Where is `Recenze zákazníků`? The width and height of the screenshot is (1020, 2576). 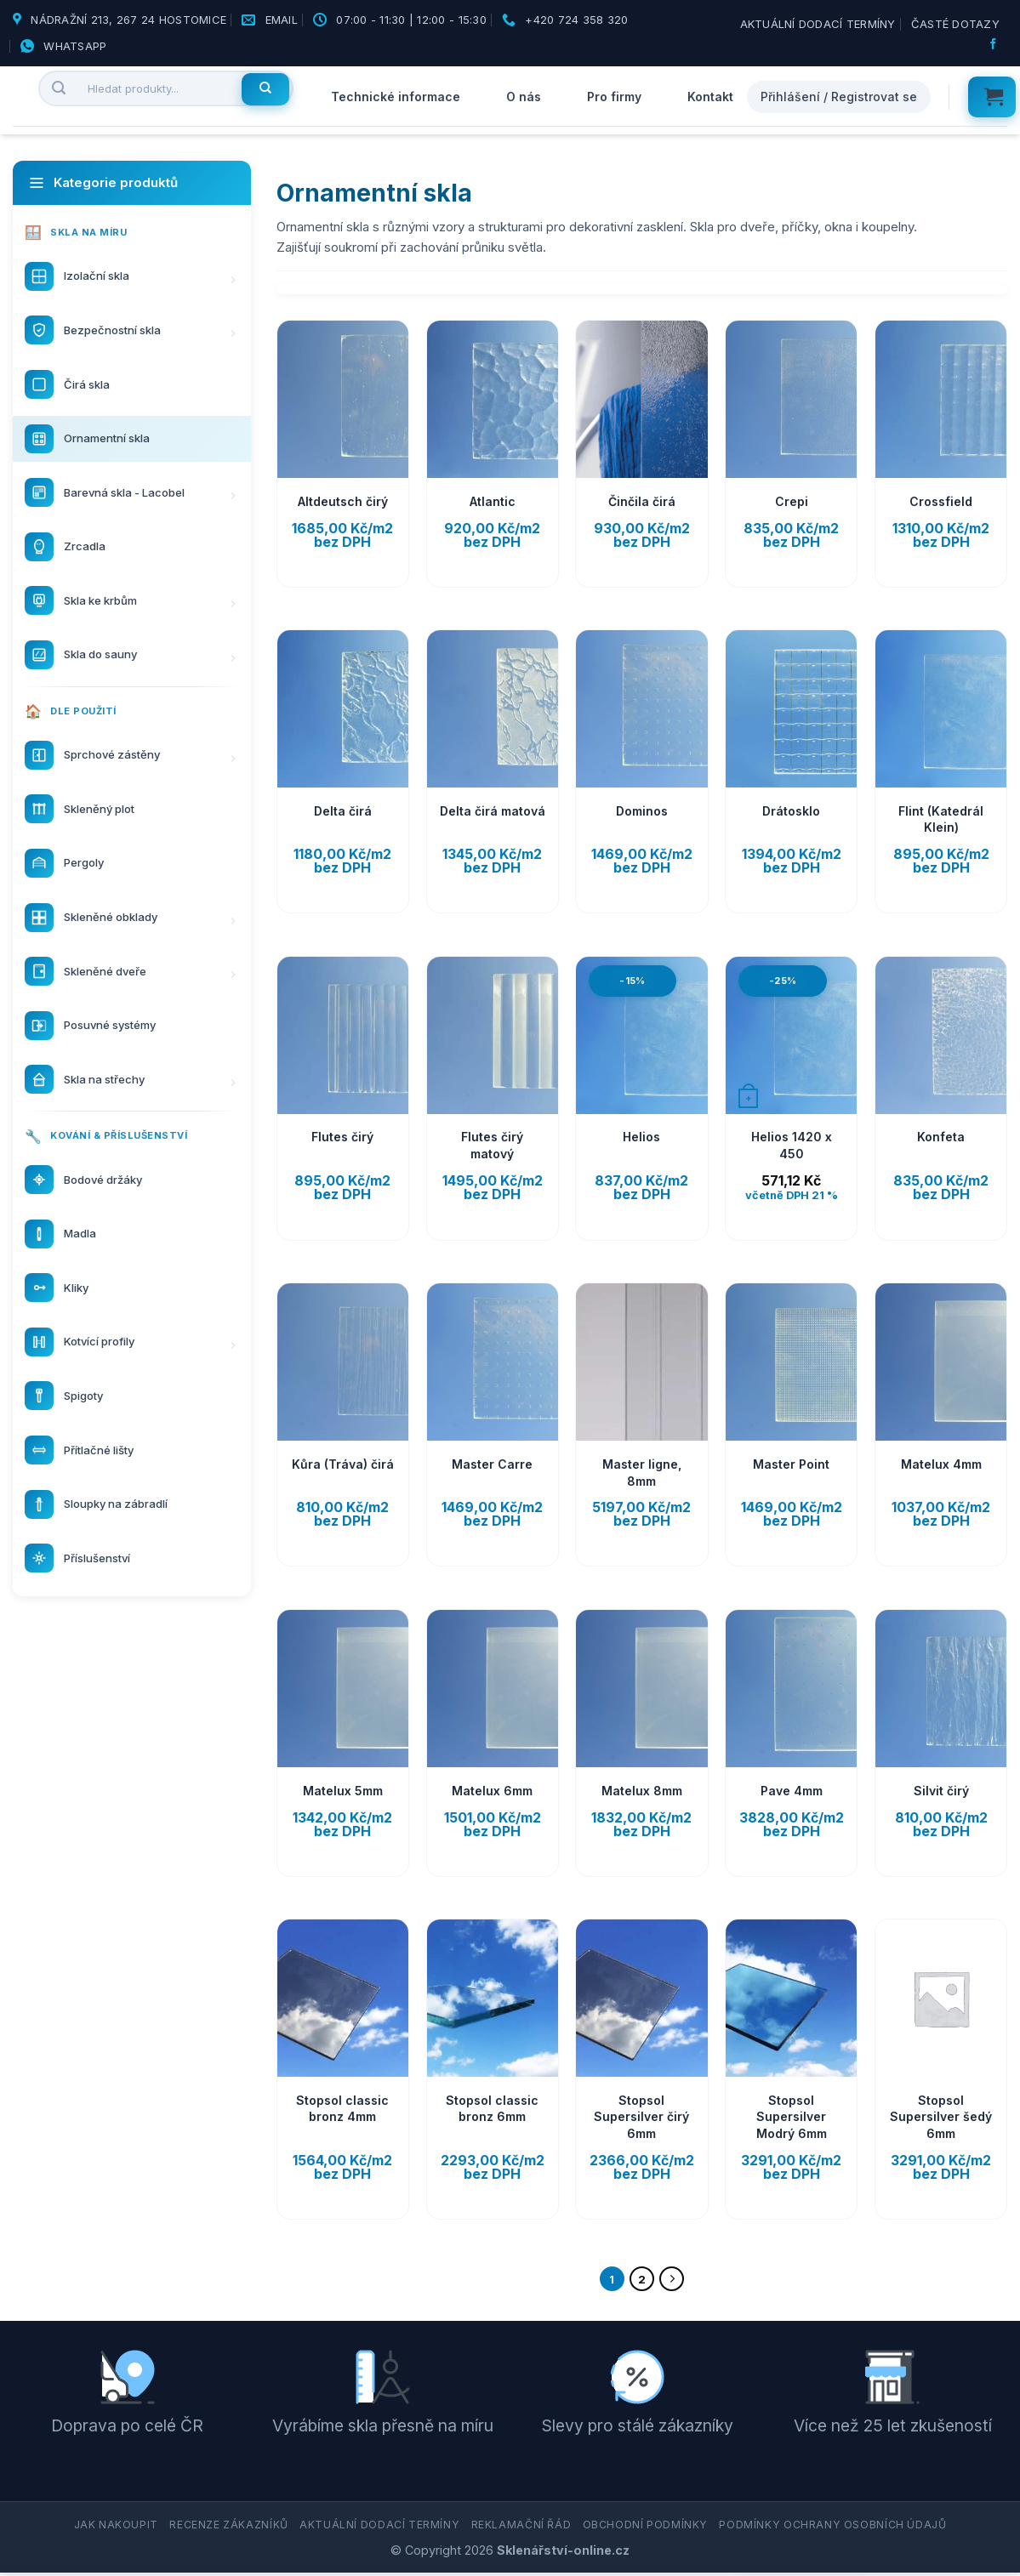 Recenze zákazníků is located at coordinates (228, 2528).